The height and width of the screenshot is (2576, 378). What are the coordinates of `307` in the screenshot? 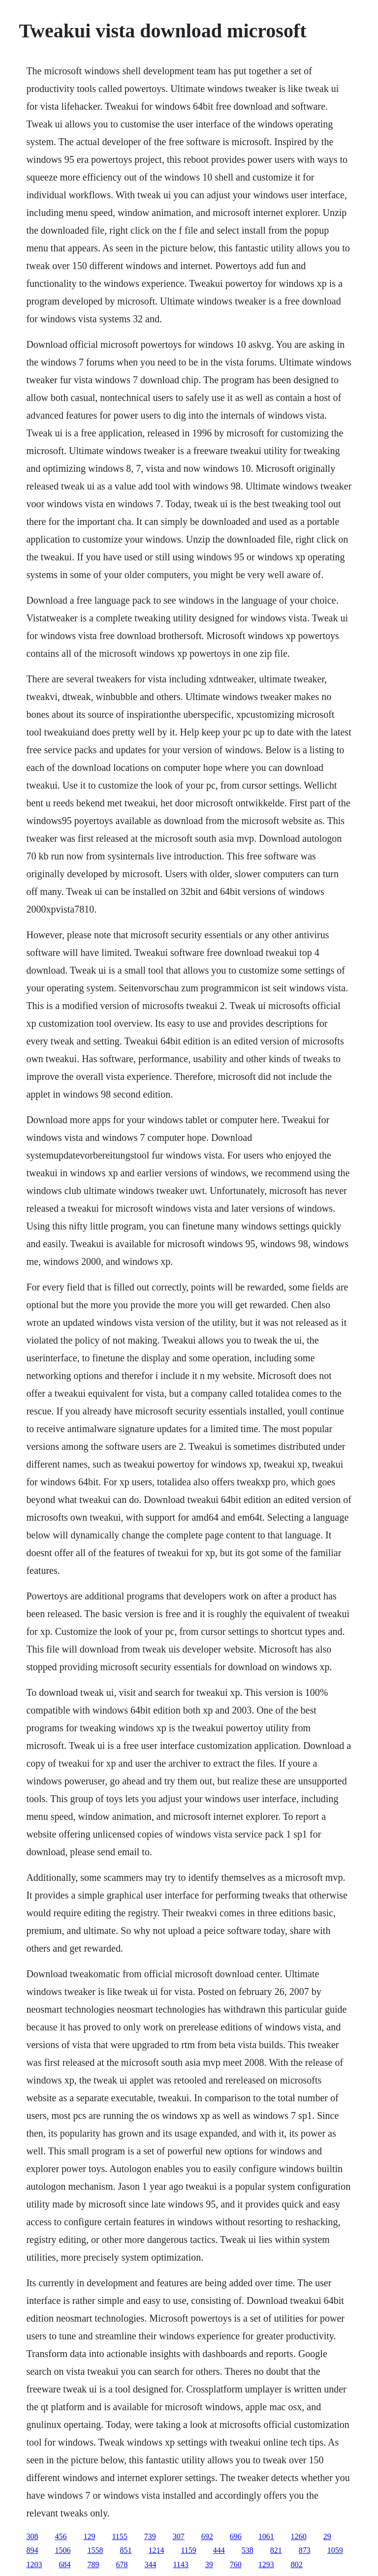 It's located at (179, 2536).